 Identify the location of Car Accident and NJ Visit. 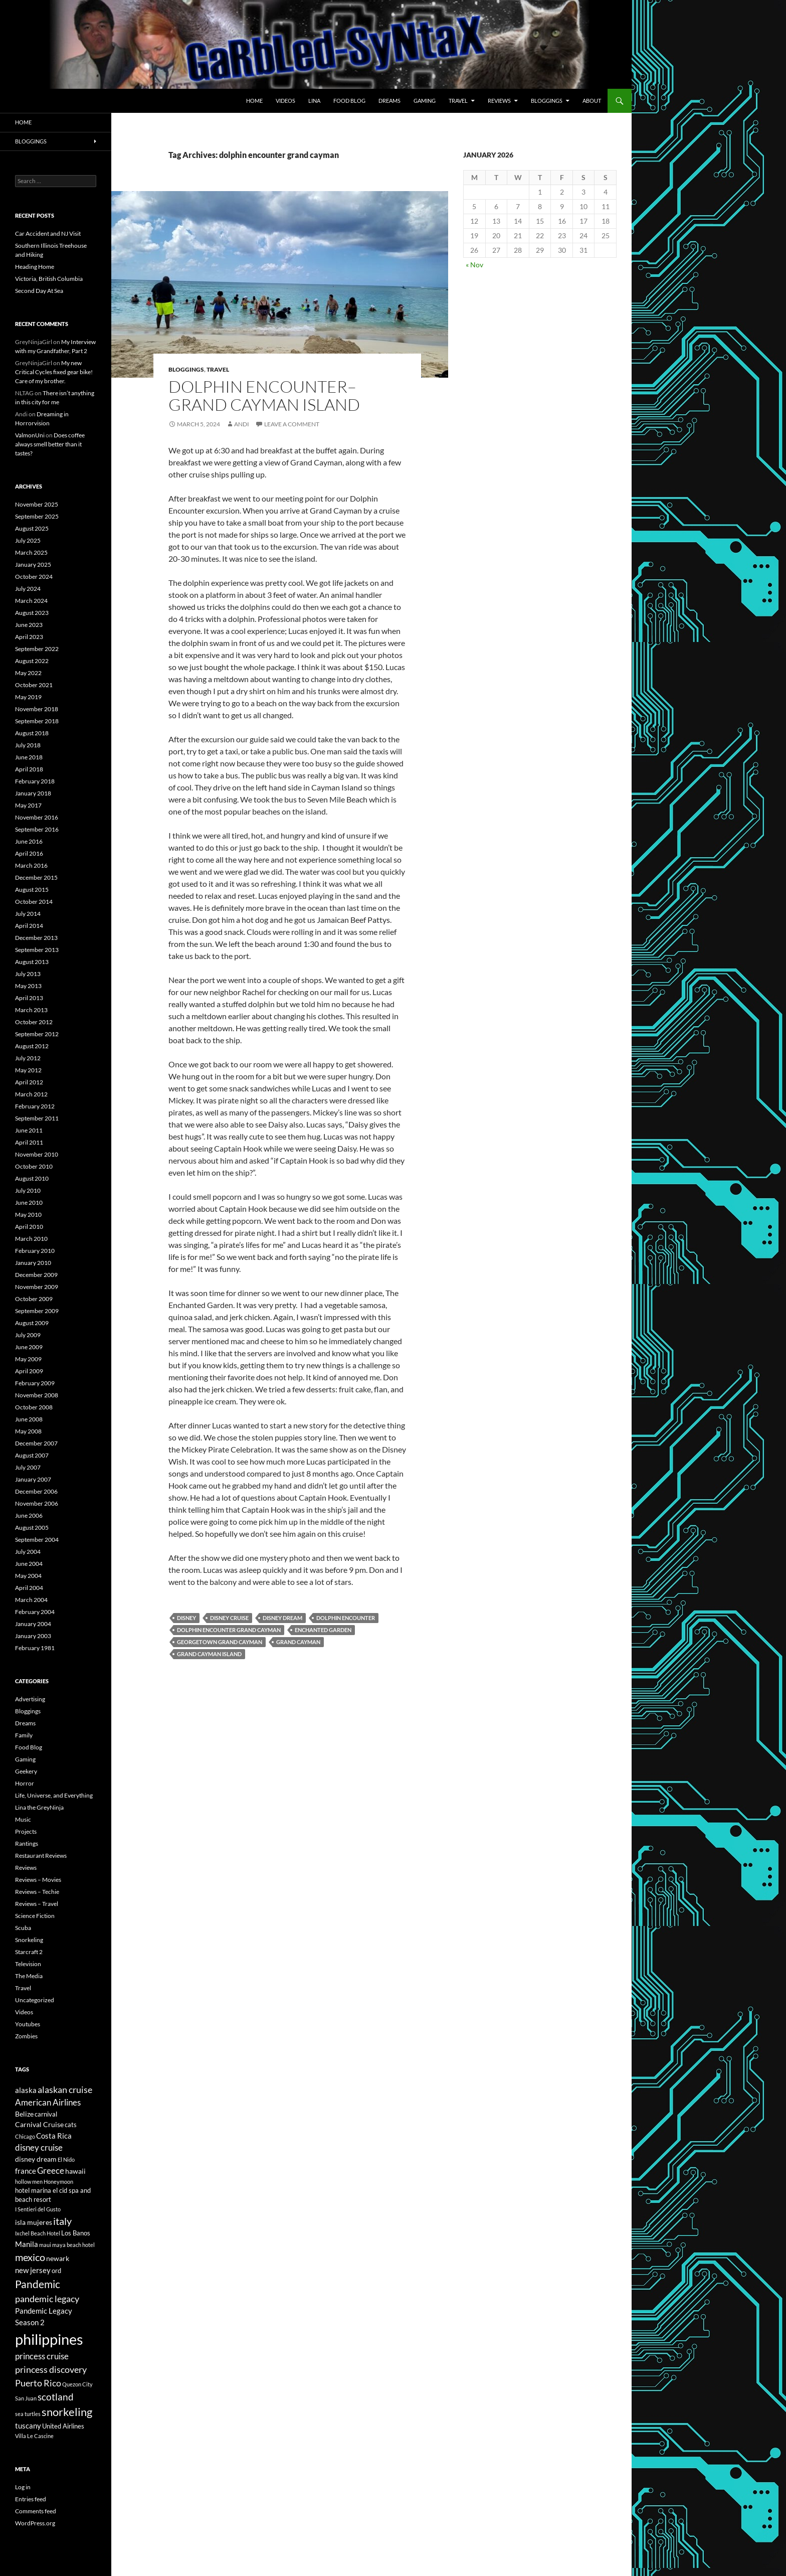
(48, 233).